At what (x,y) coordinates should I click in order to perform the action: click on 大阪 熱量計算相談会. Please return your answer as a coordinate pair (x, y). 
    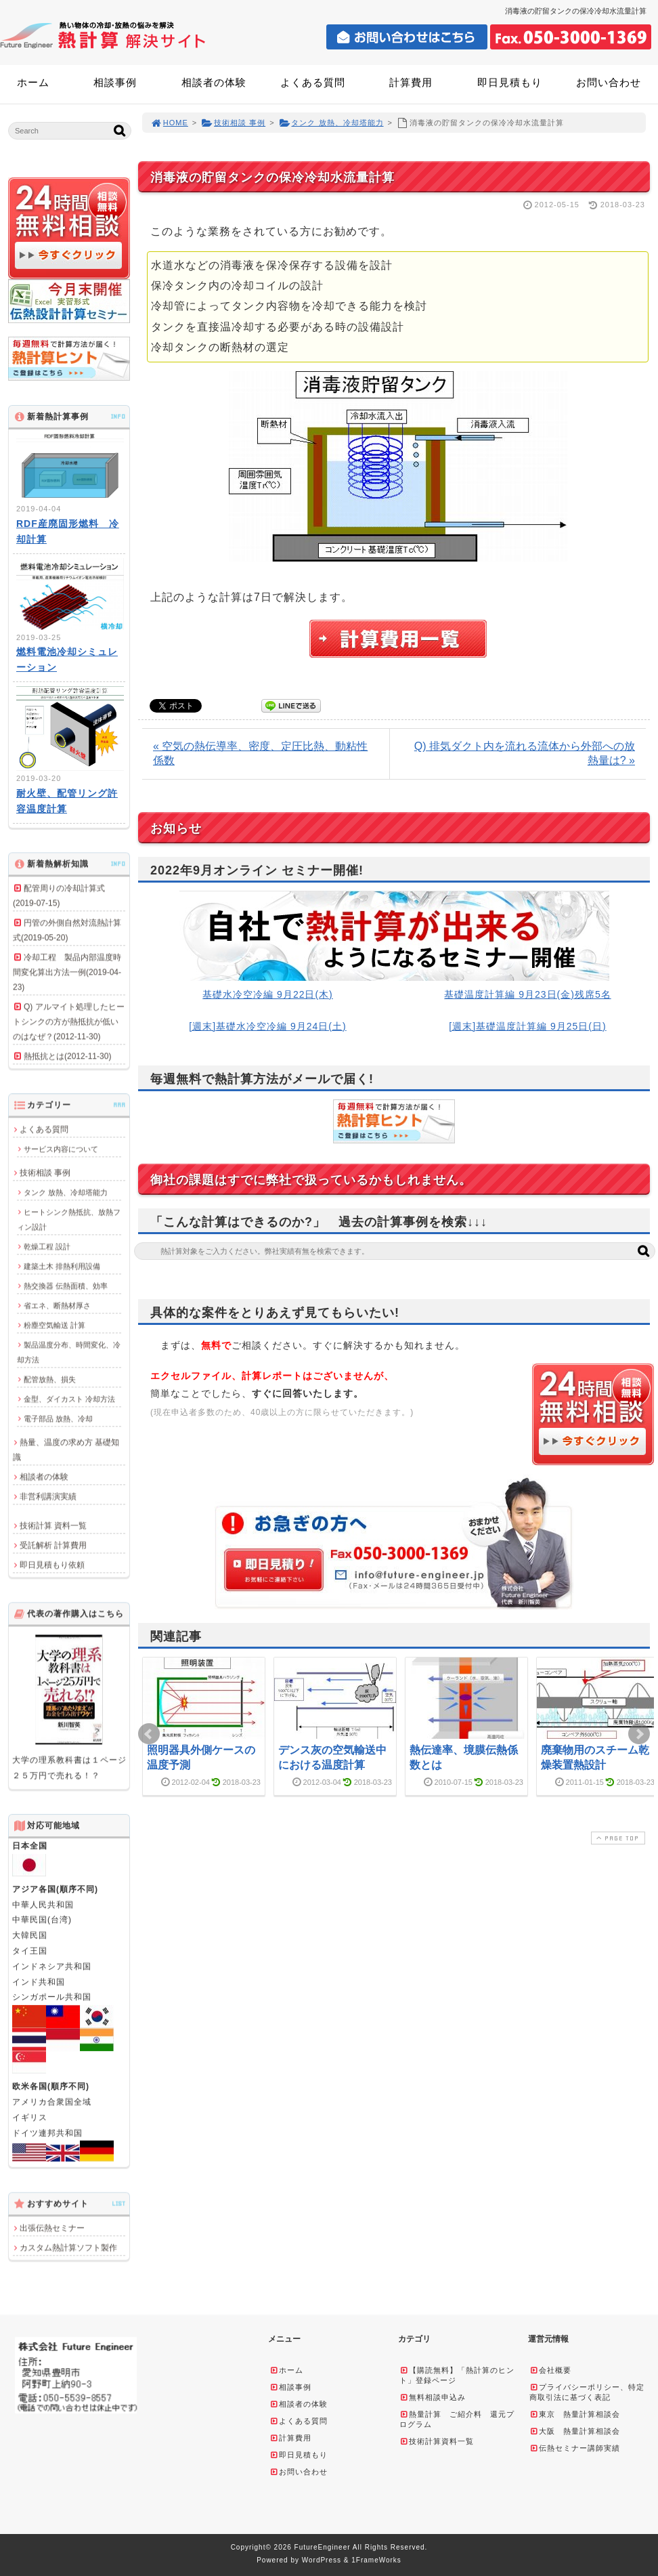
    Looking at the image, I should click on (574, 2431).